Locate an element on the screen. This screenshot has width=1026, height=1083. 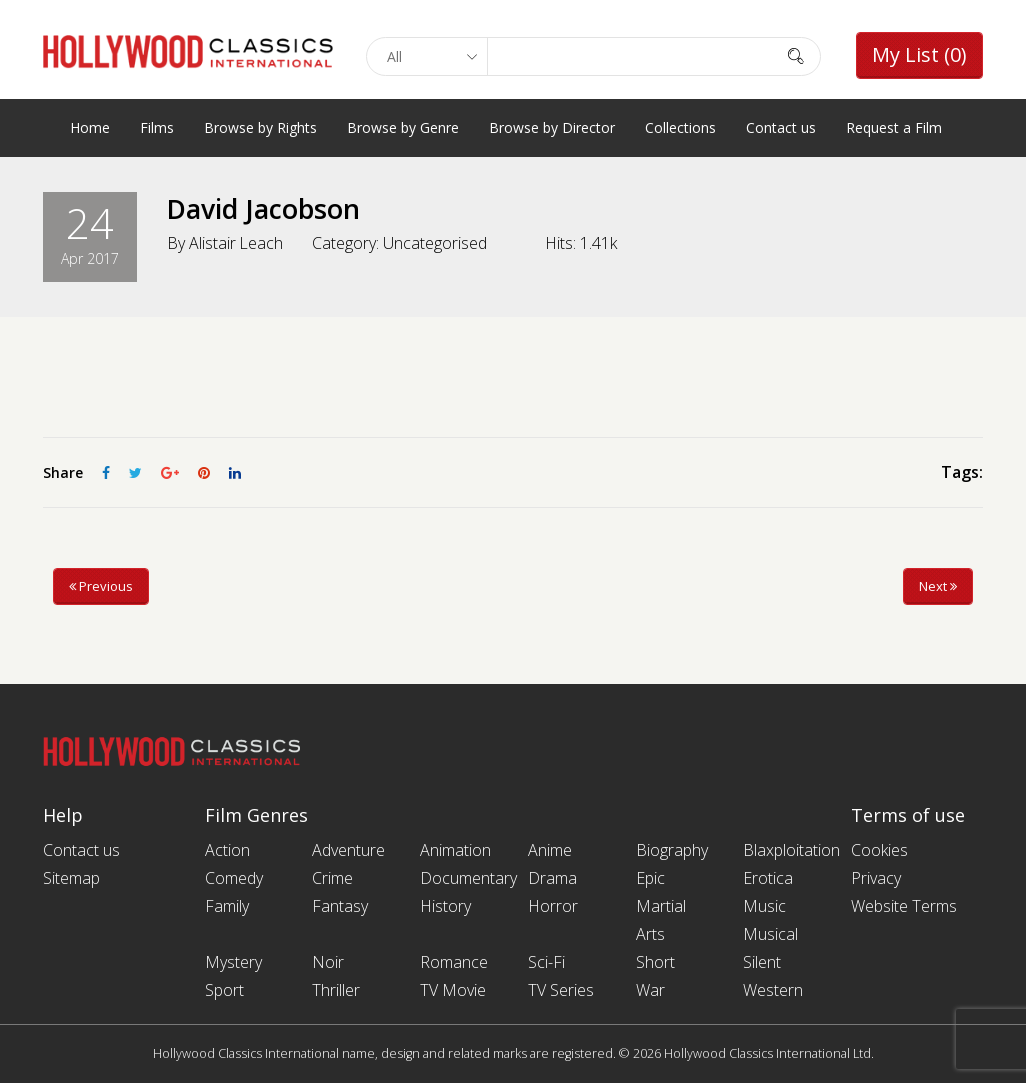
Previous is located at coordinates (101, 586).